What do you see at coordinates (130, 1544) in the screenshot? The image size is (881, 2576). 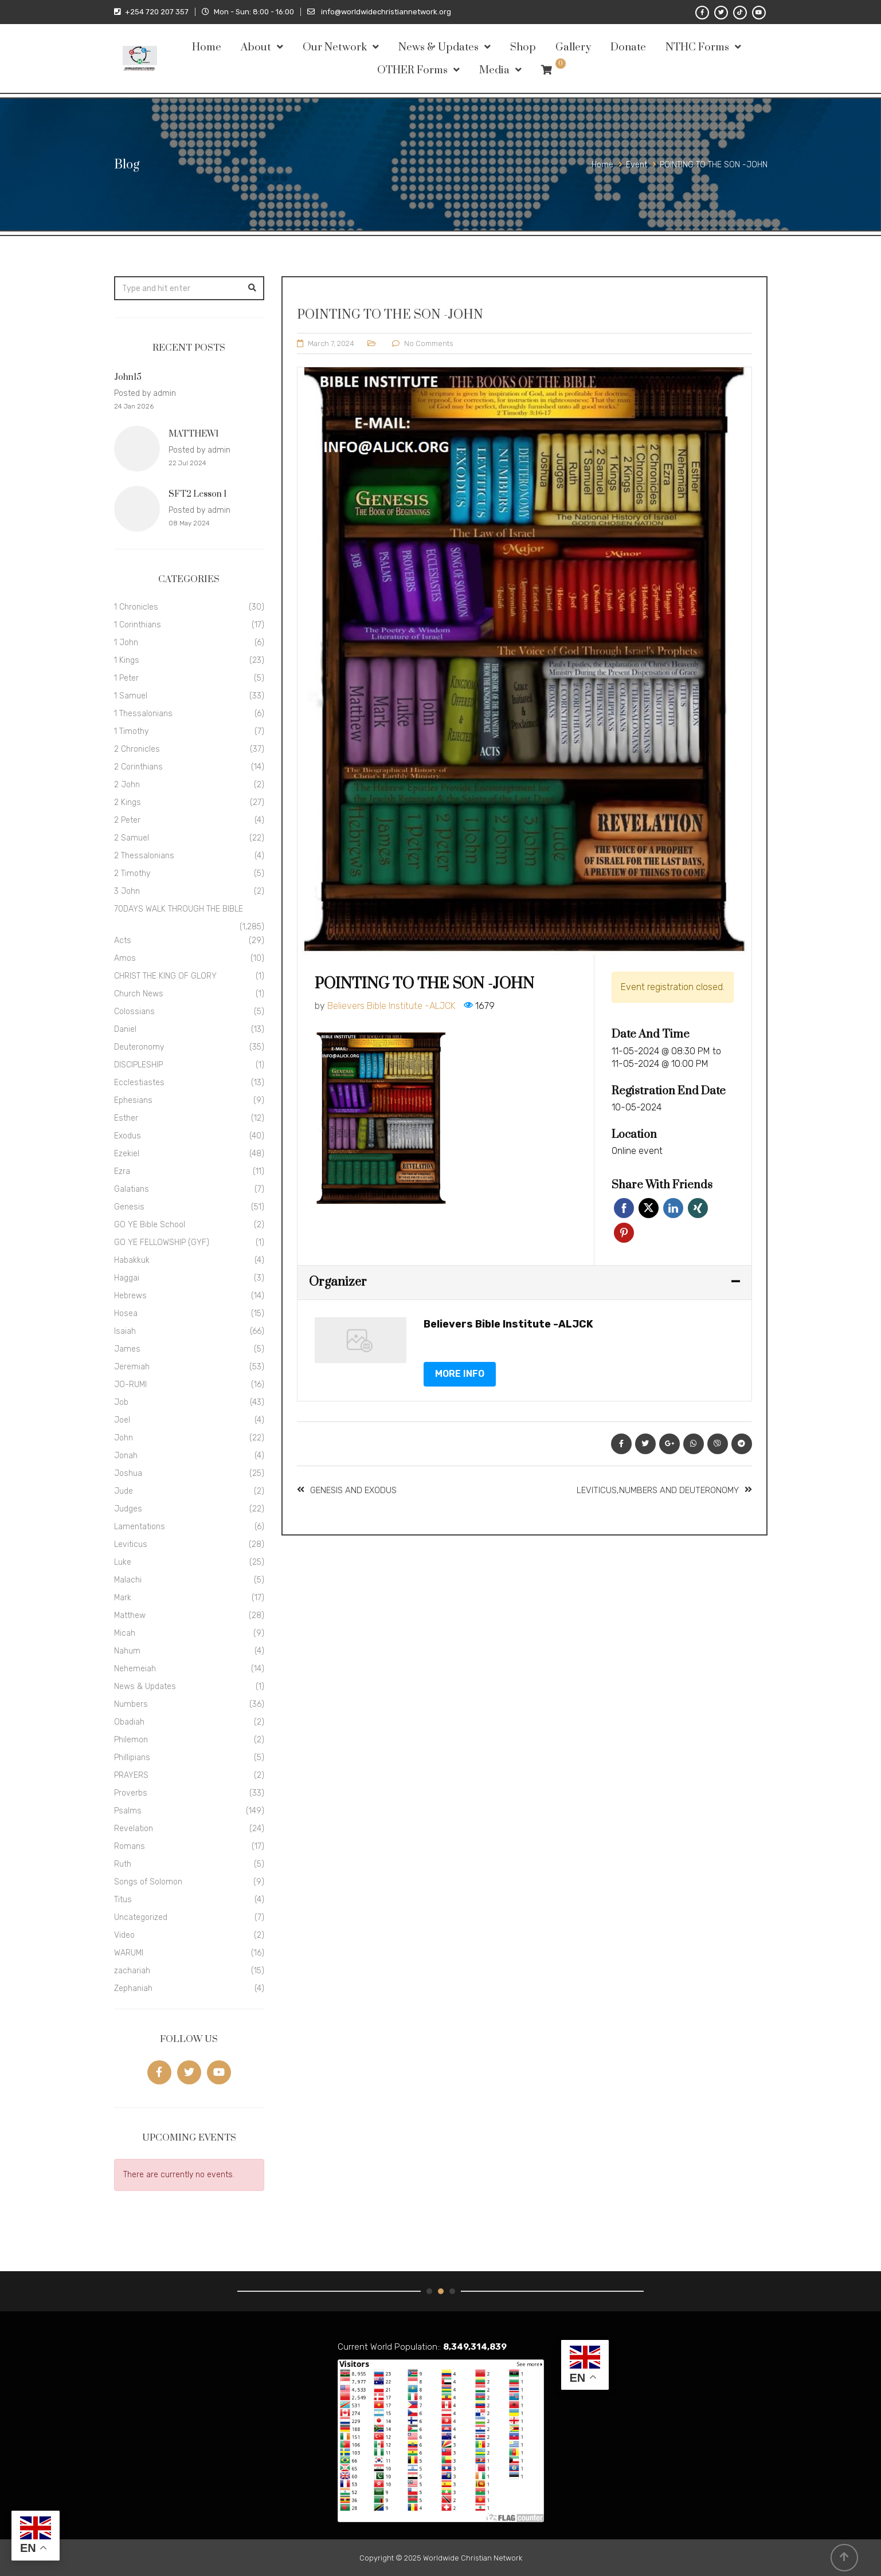 I see `Leviticus` at bounding box center [130, 1544].